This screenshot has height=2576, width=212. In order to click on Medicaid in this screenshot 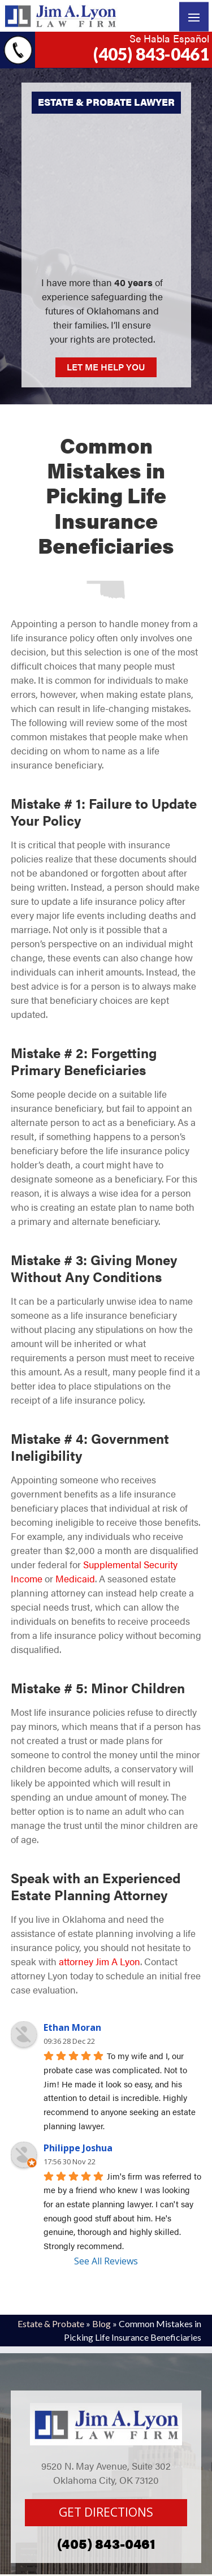, I will do `click(75, 1578)`.